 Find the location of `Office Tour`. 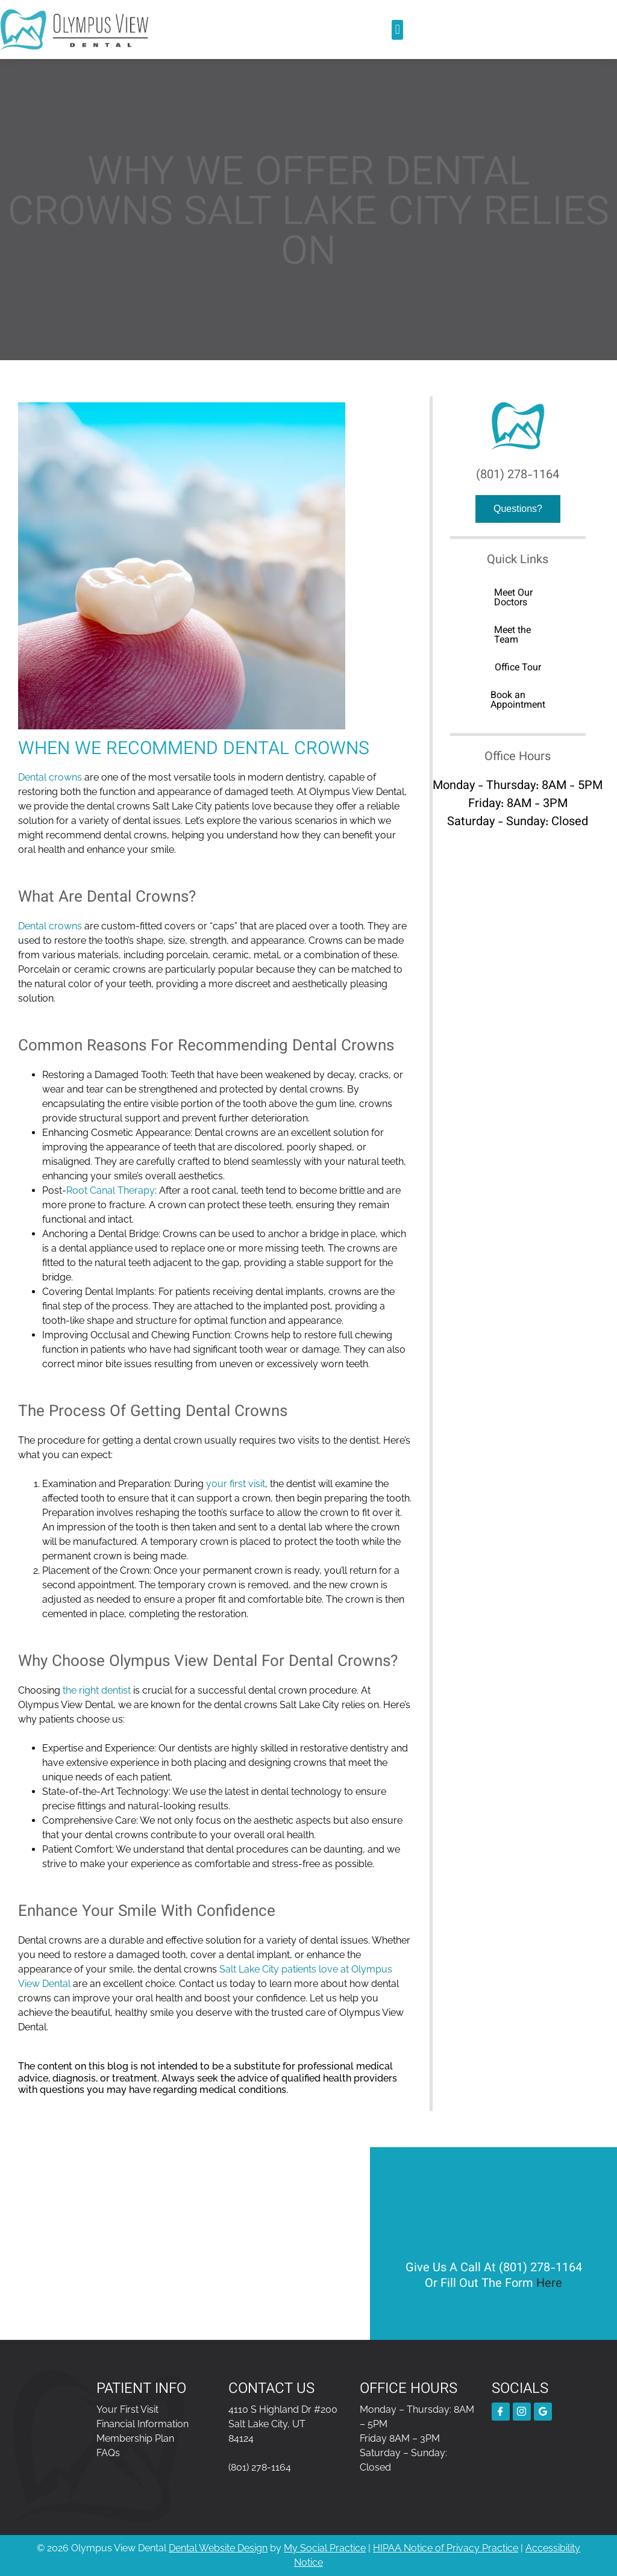

Office Tour is located at coordinates (518, 668).